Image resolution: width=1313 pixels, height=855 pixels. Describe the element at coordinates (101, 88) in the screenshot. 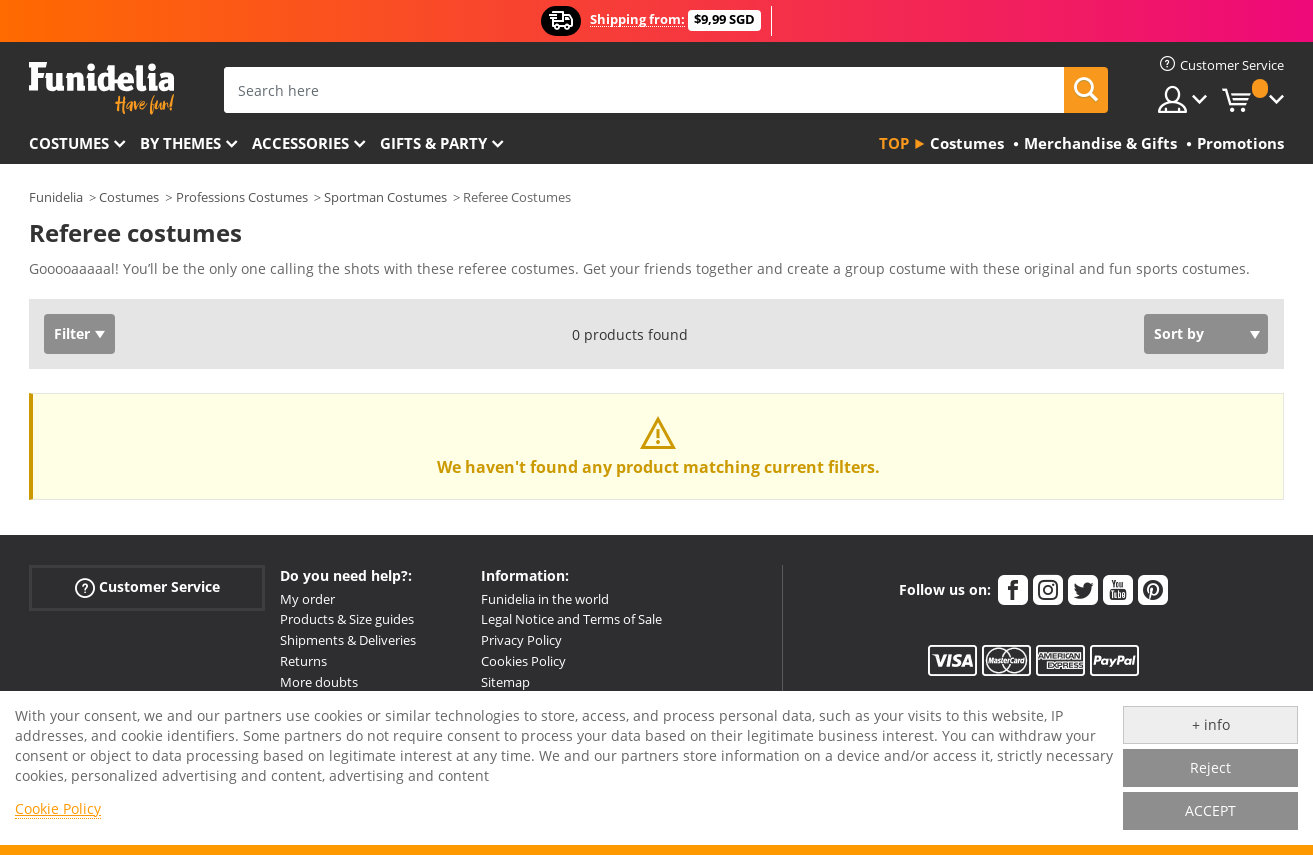

I see `Funidelia. Your Fancy Dress and Halloween Costumes online shop.` at that location.